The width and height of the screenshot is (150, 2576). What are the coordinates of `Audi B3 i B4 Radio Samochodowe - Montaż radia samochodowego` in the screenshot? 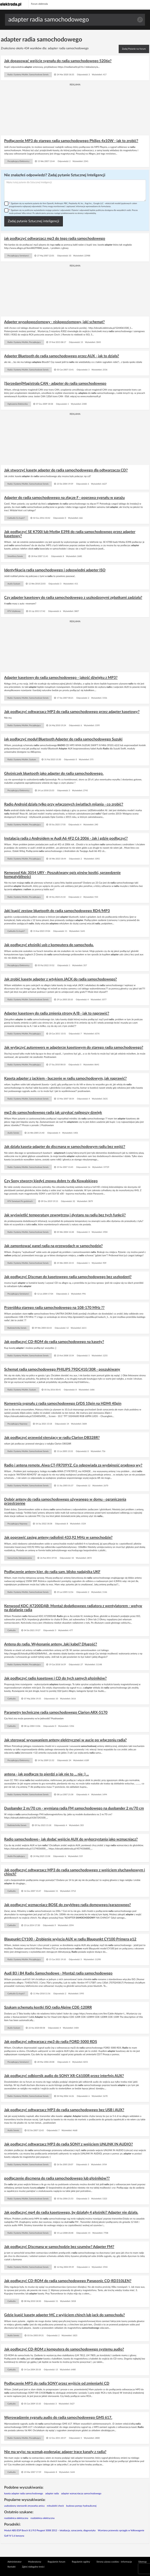 It's located at (58, 1973).